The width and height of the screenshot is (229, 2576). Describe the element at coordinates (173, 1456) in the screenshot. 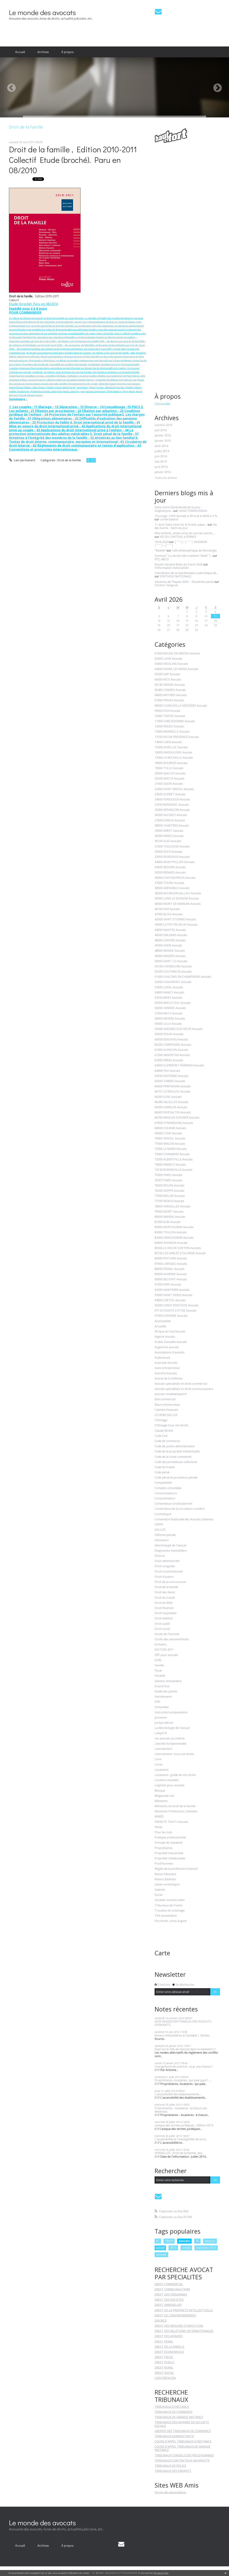

I see `Code de la route commenté` at that location.